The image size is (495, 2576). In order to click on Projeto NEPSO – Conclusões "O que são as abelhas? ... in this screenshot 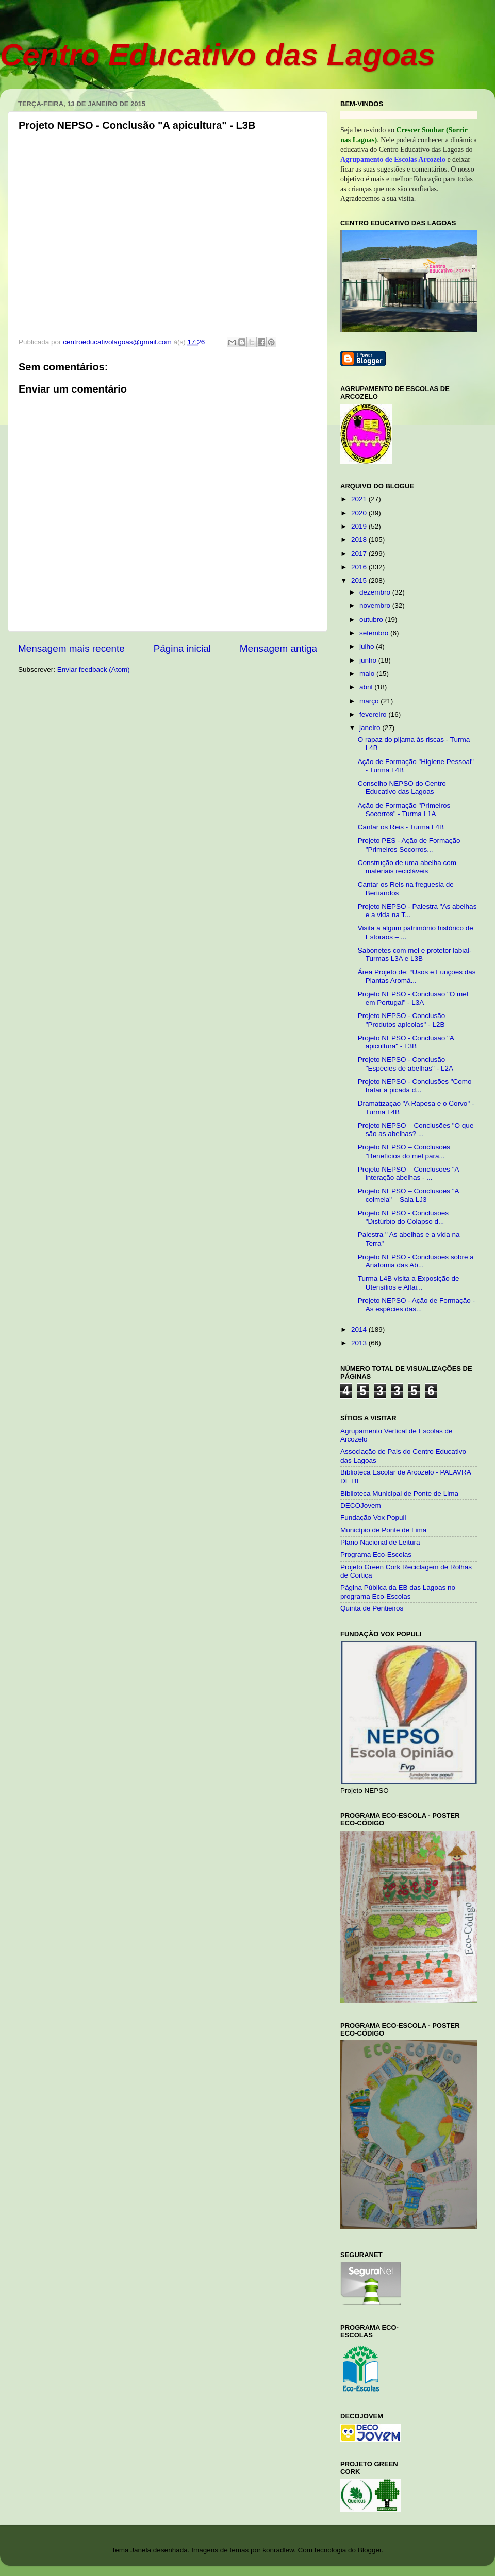, I will do `click(416, 1130)`.